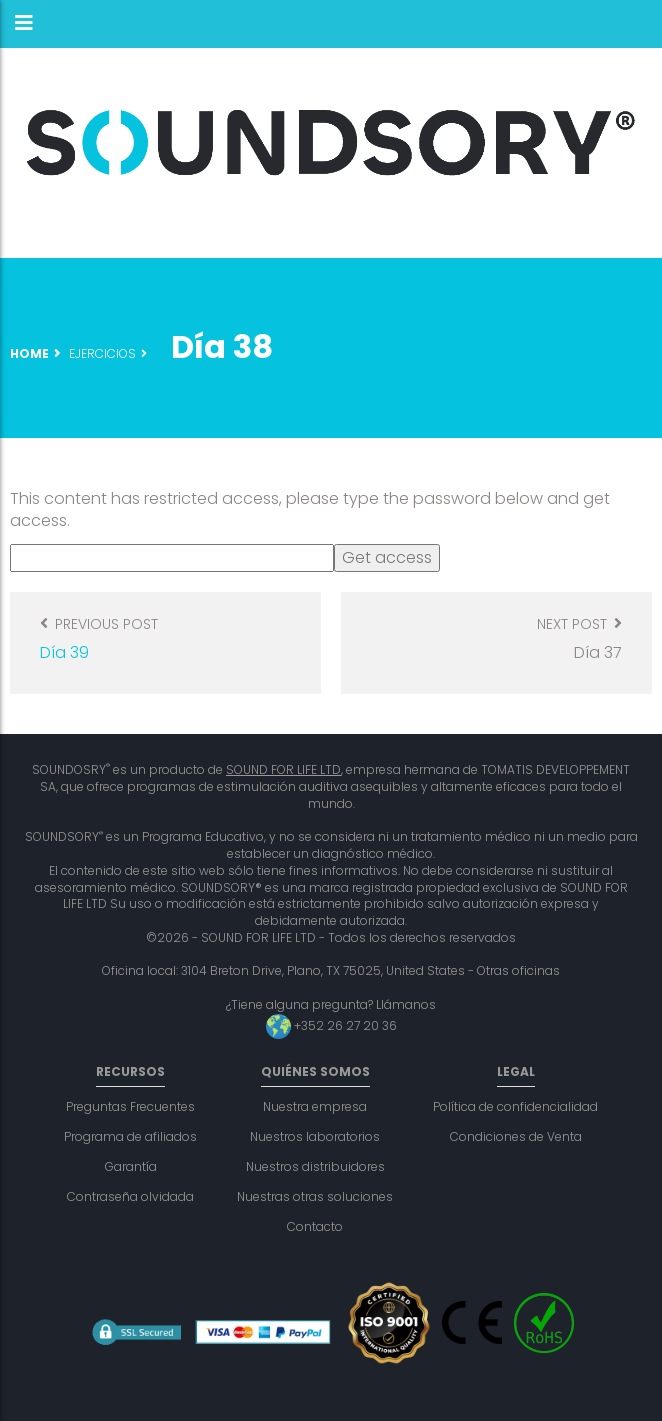 This screenshot has width=662, height=1421. What do you see at coordinates (130, 1136) in the screenshot?
I see `Programa de afiliados` at bounding box center [130, 1136].